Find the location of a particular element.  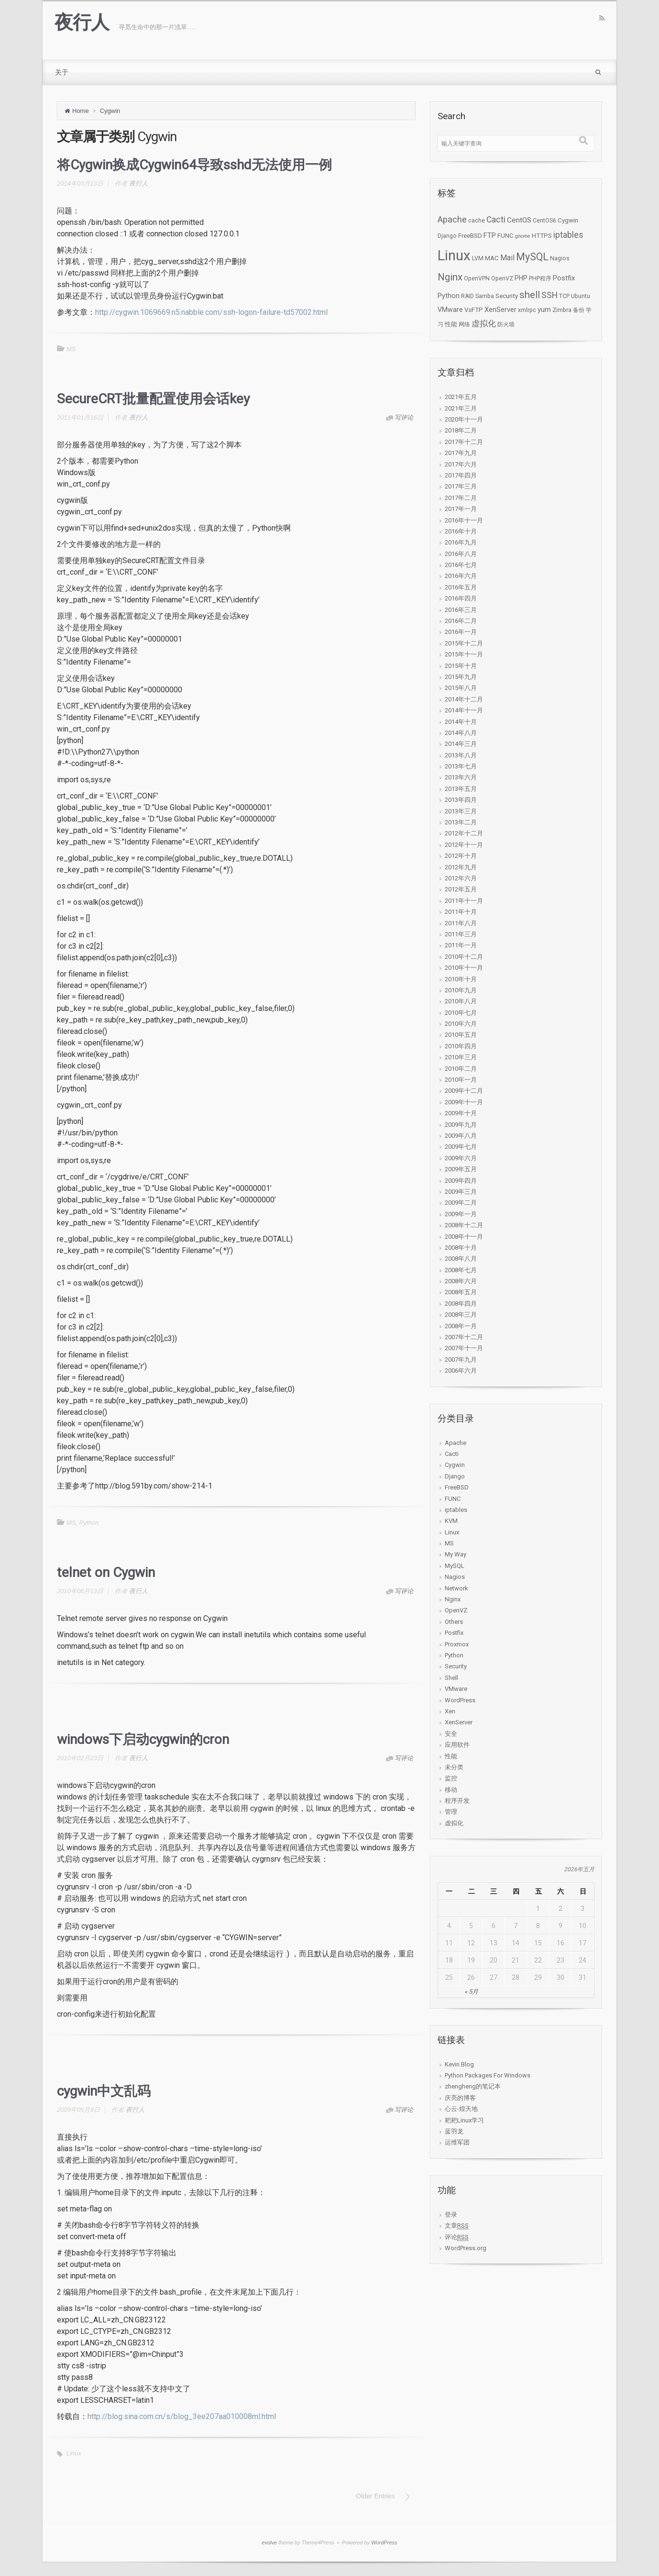

2007年九月 is located at coordinates (461, 1359).